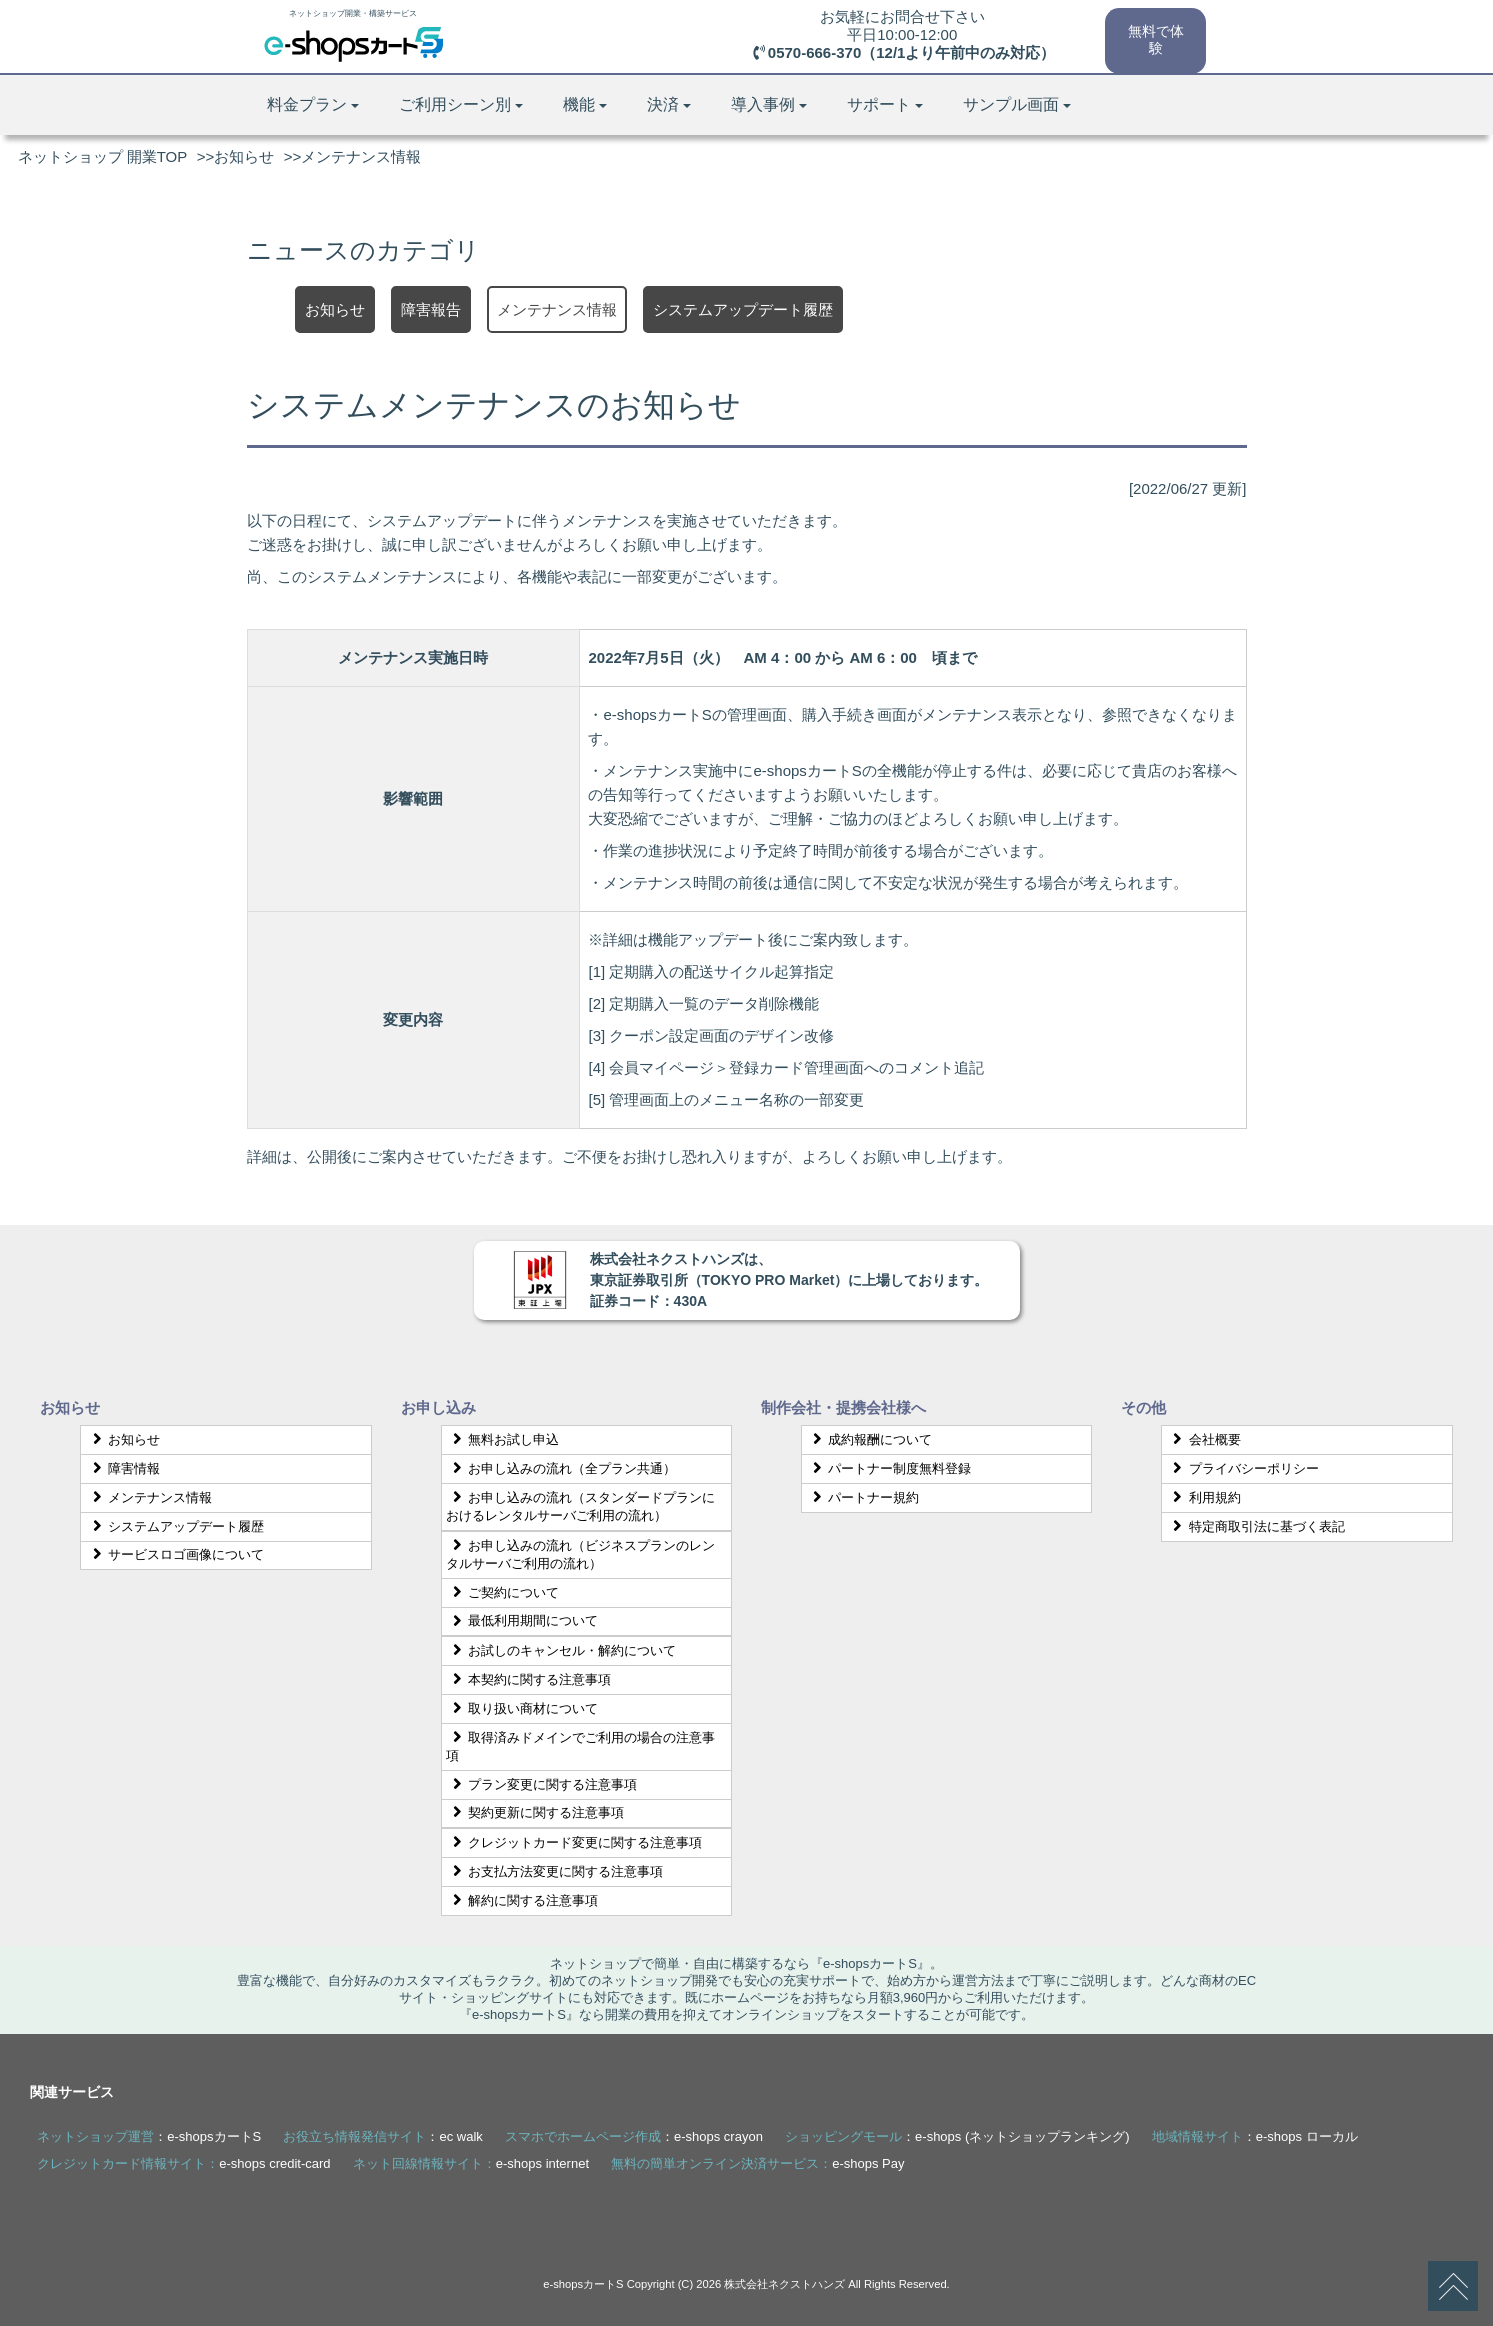  Describe the element at coordinates (149, 2136) in the screenshot. I see `：e-shopsカートS` at that location.